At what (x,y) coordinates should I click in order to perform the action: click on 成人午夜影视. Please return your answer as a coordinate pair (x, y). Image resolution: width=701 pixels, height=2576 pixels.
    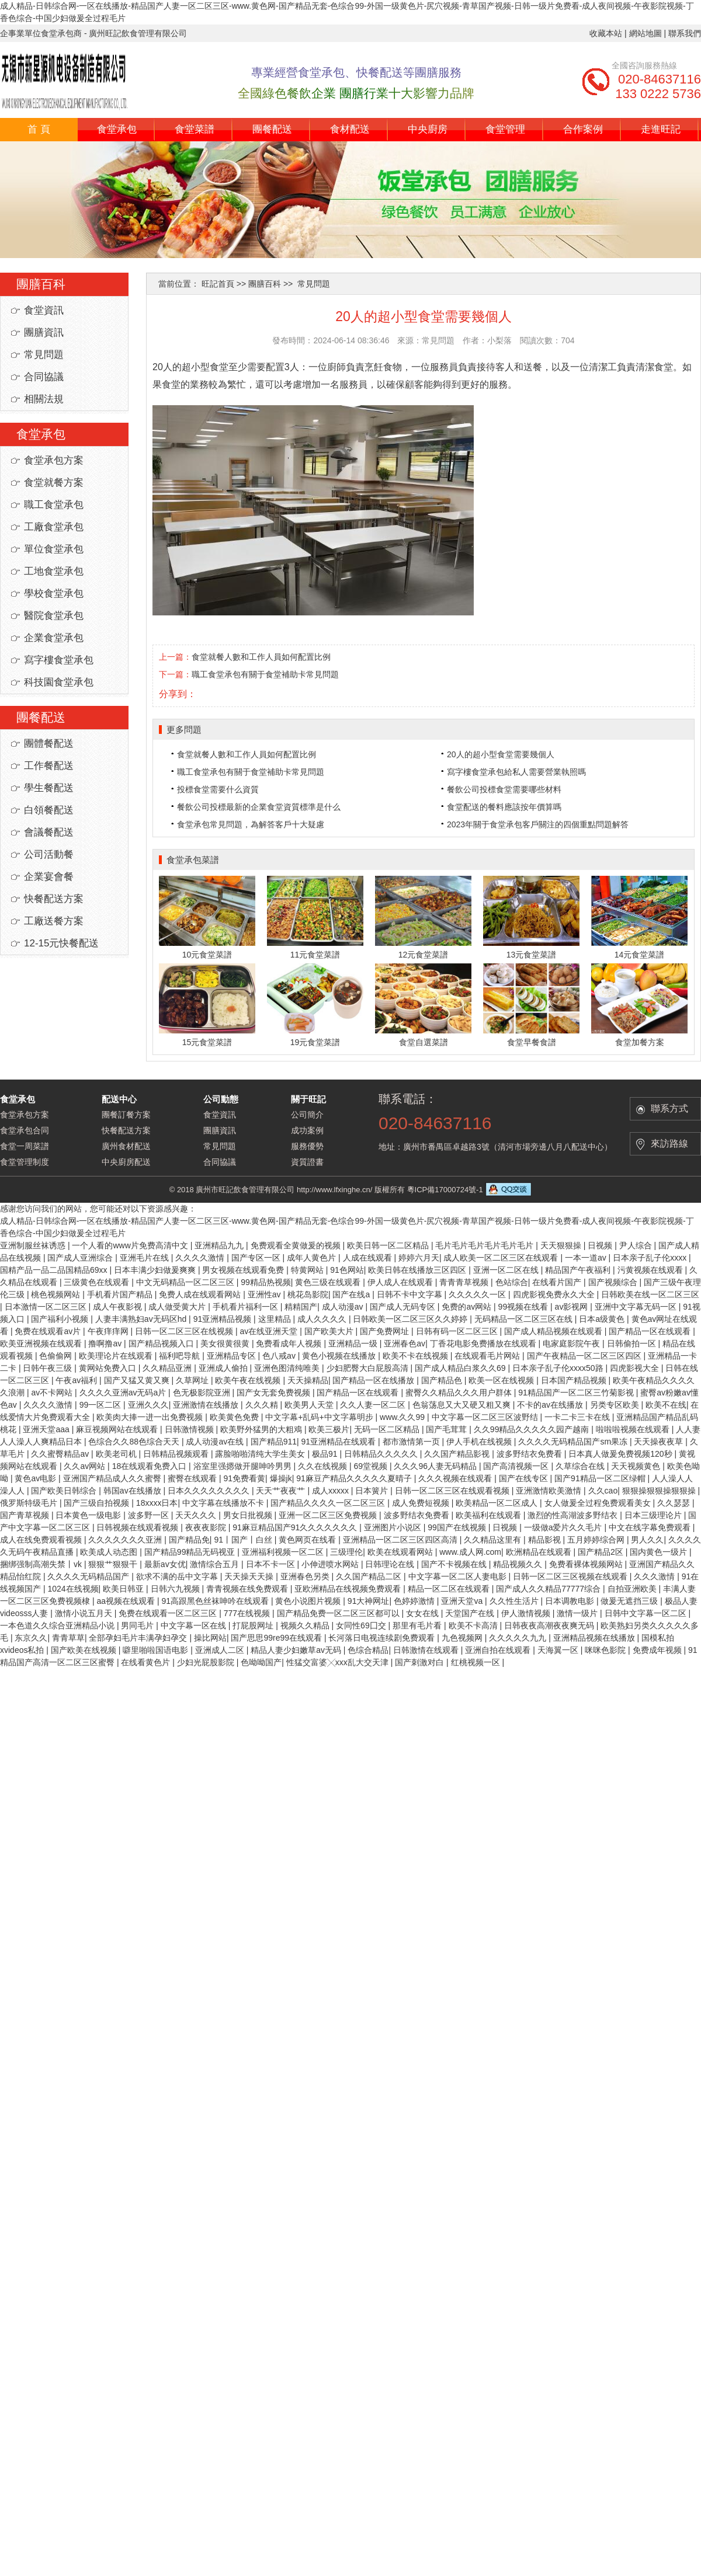
    Looking at the image, I should click on (118, 1306).